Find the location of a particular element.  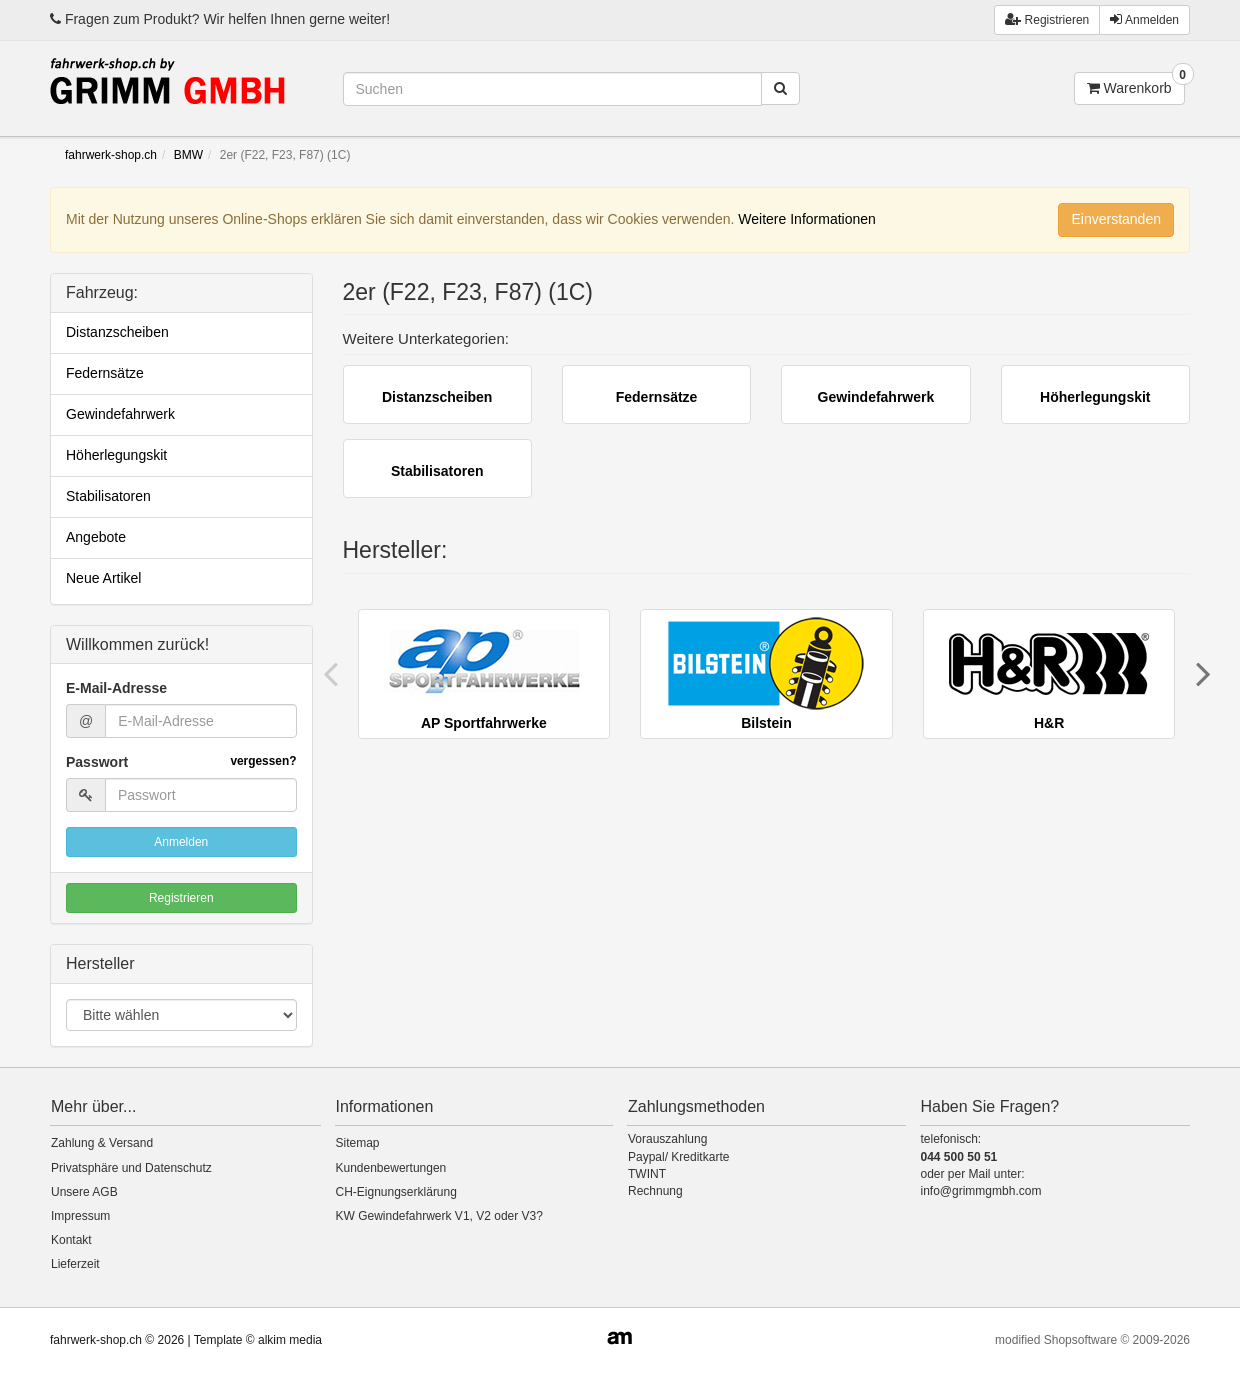

Privatsphäre und Datenschutz is located at coordinates (131, 1168).